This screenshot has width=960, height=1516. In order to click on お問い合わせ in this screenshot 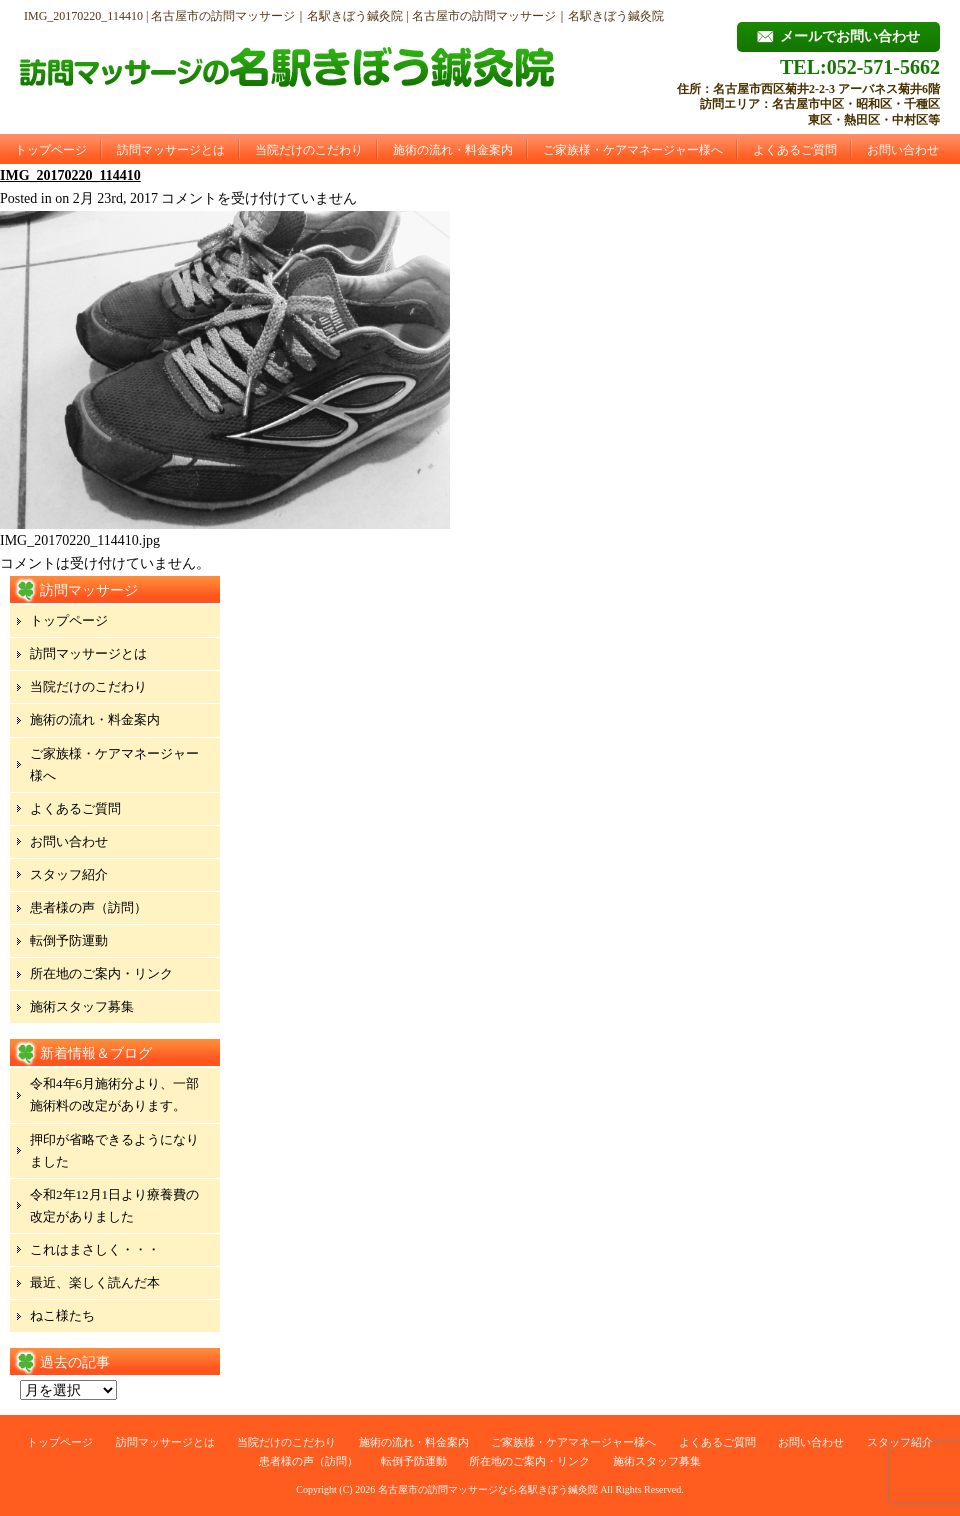, I will do `click(903, 150)`.